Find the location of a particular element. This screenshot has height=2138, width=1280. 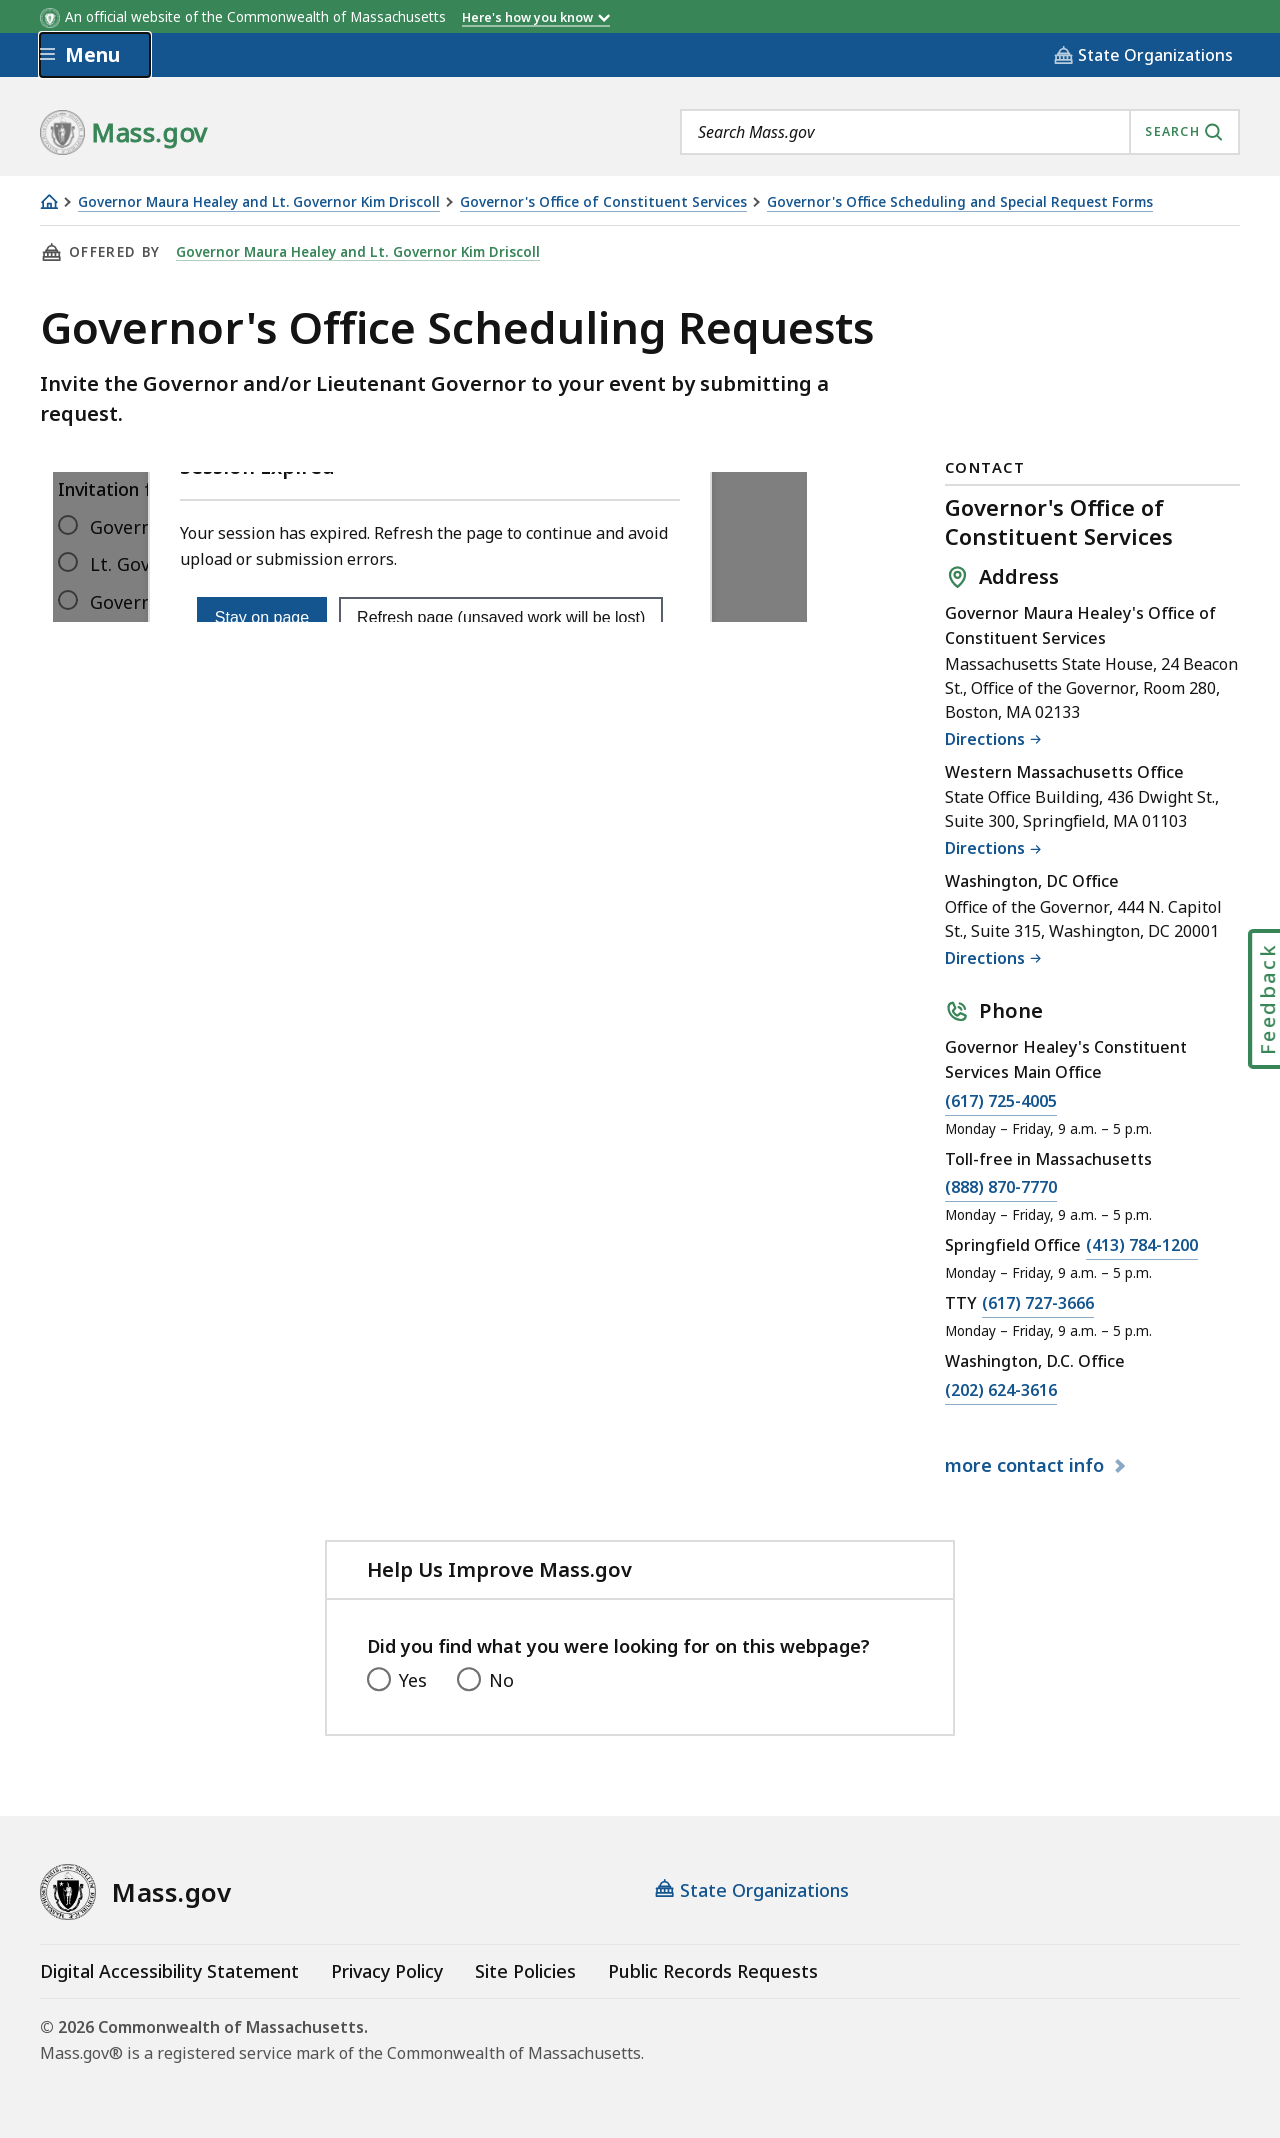

Digital Accessibility Statement is located at coordinates (169, 1971).